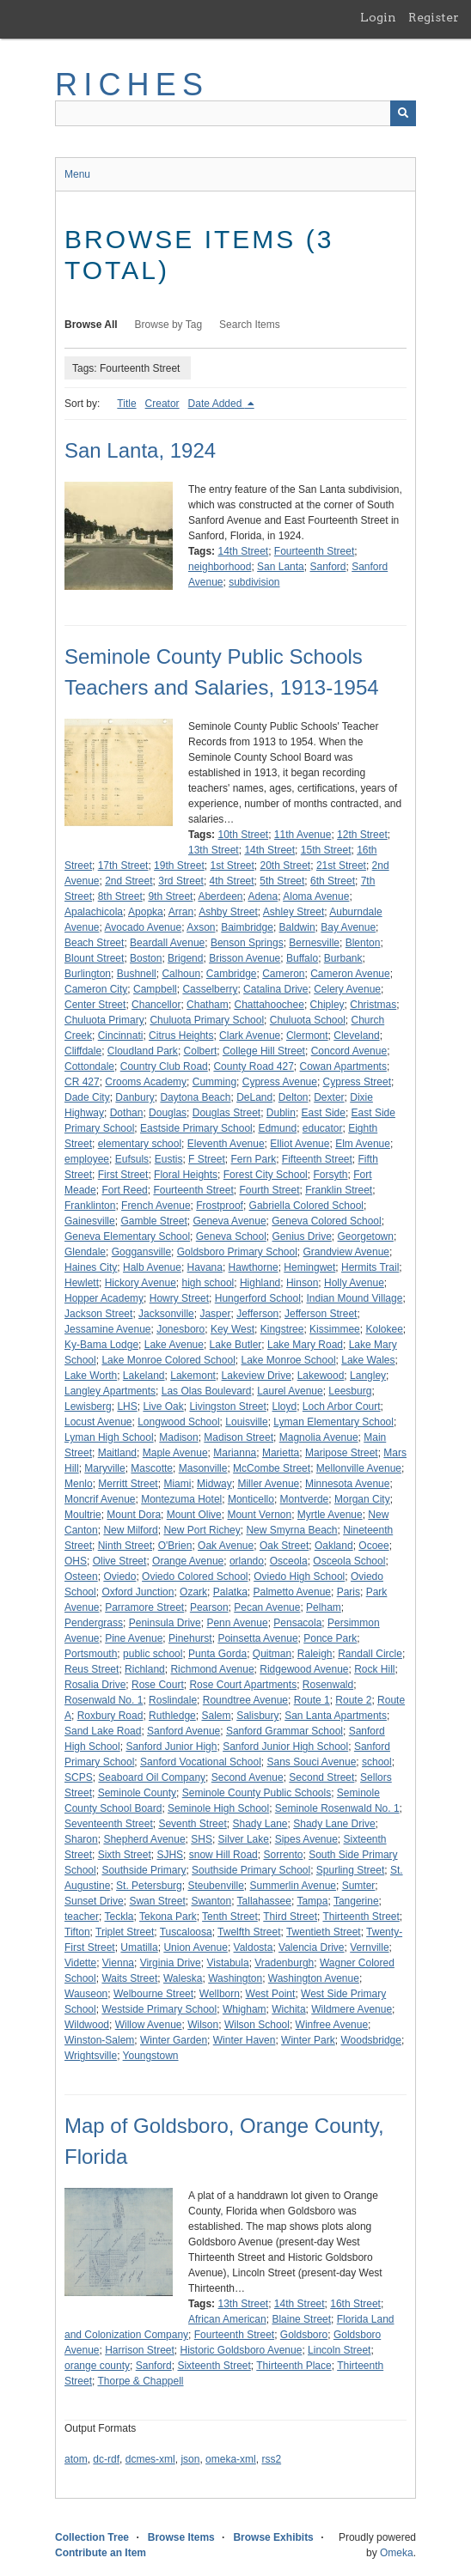 This screenshot has width=471, height=2576. Describe the element at coordinates (362, 1144) in the screenshot. I see `Elm Avenue` at that location.